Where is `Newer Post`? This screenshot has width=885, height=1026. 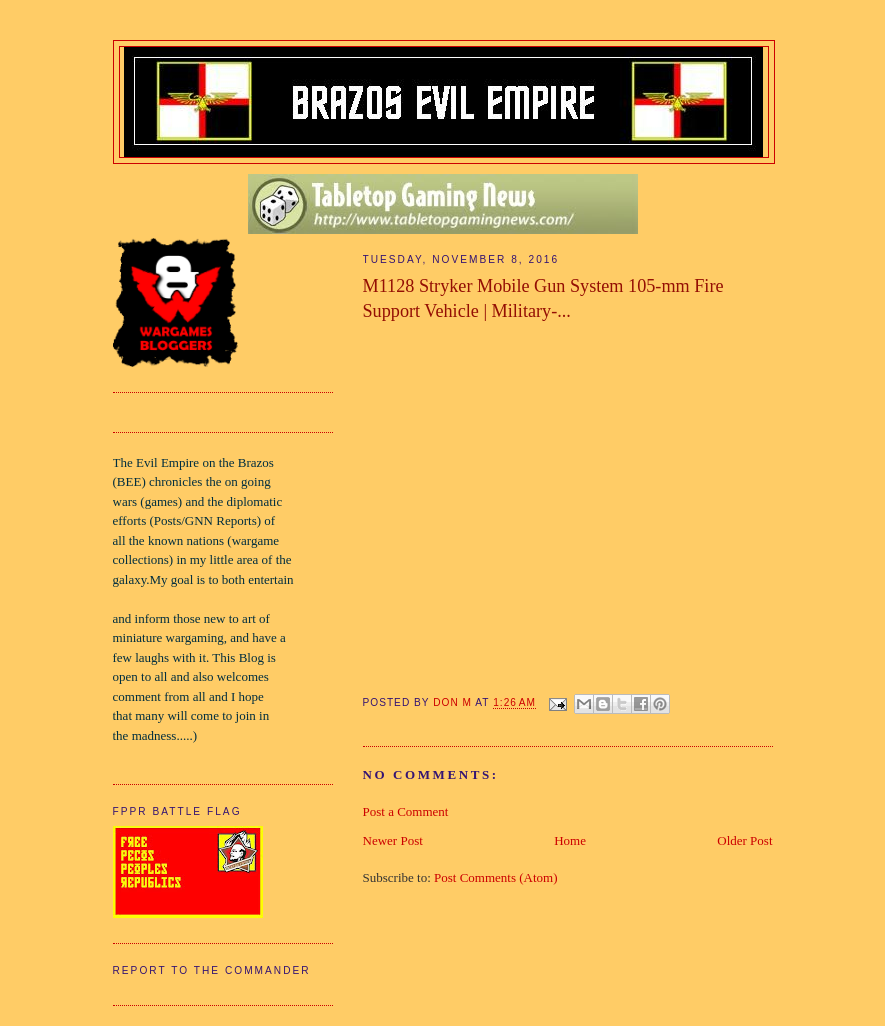
Newer Post is located at coordinates (393, 840).